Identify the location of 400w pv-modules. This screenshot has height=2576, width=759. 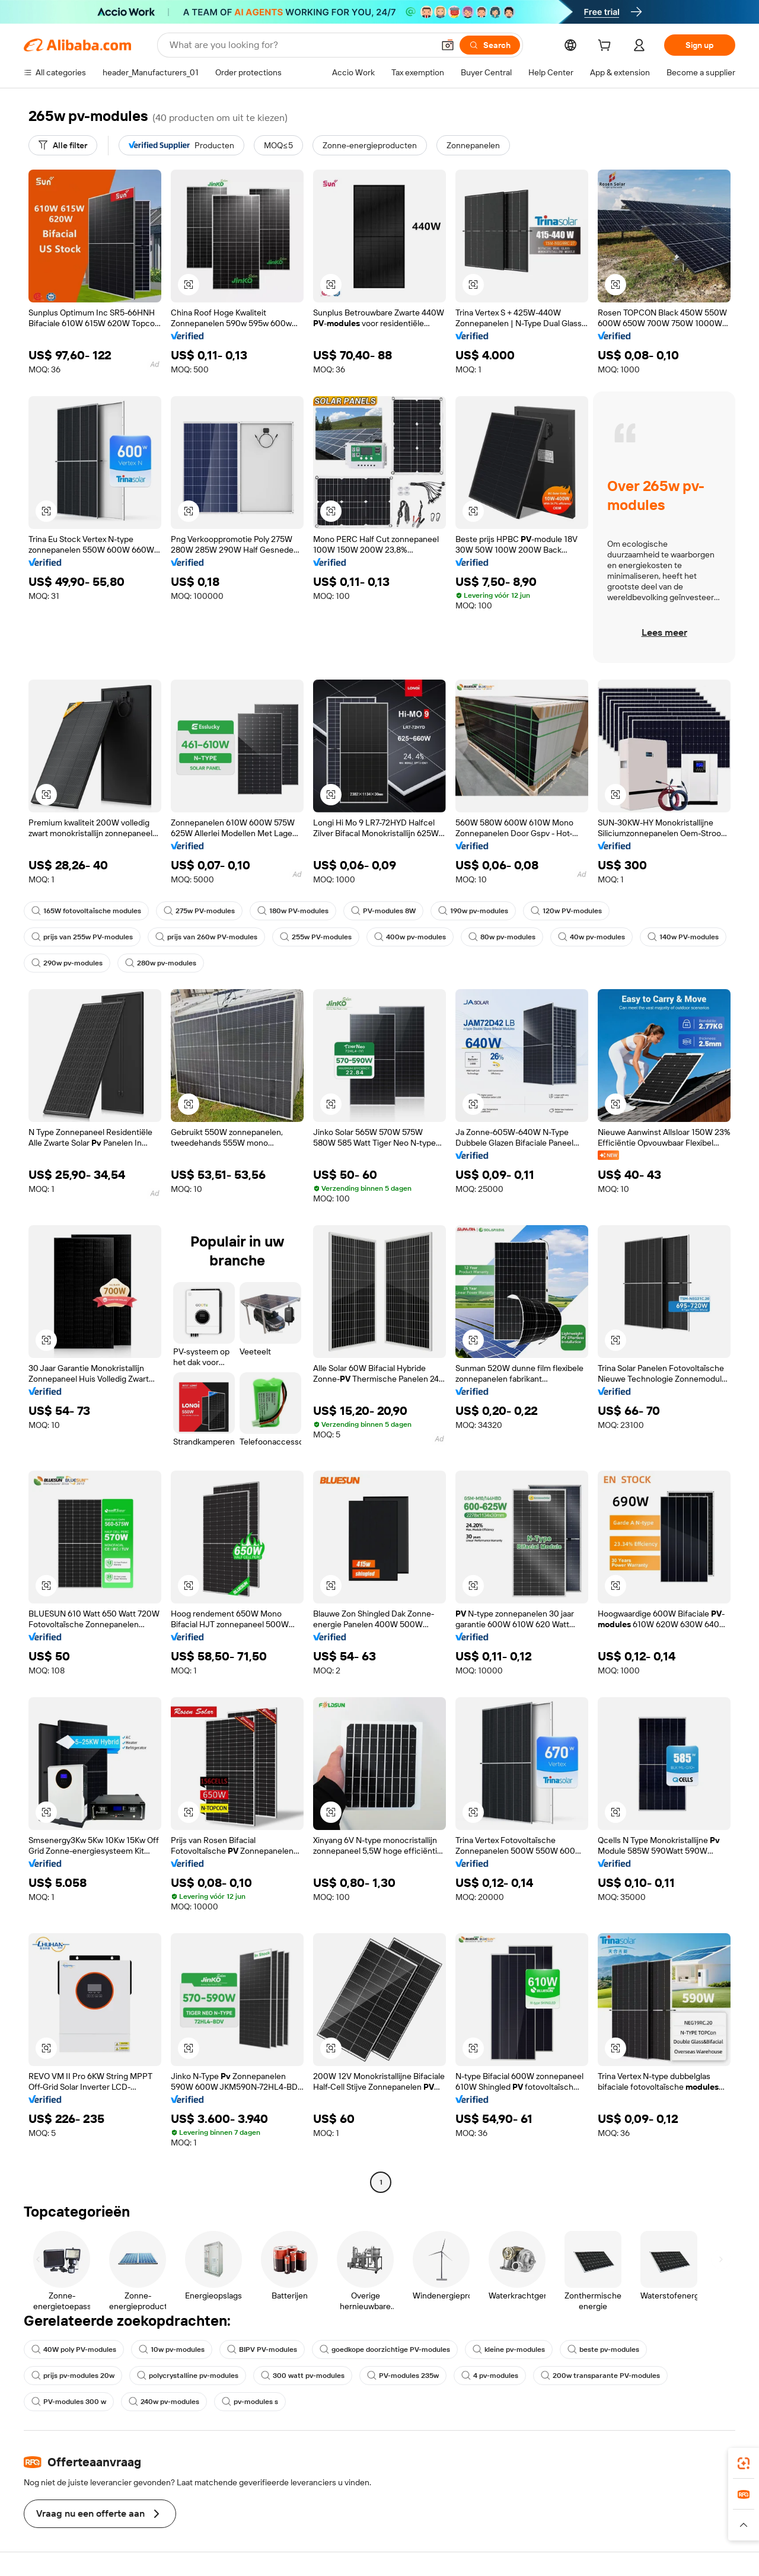
(410, 937).